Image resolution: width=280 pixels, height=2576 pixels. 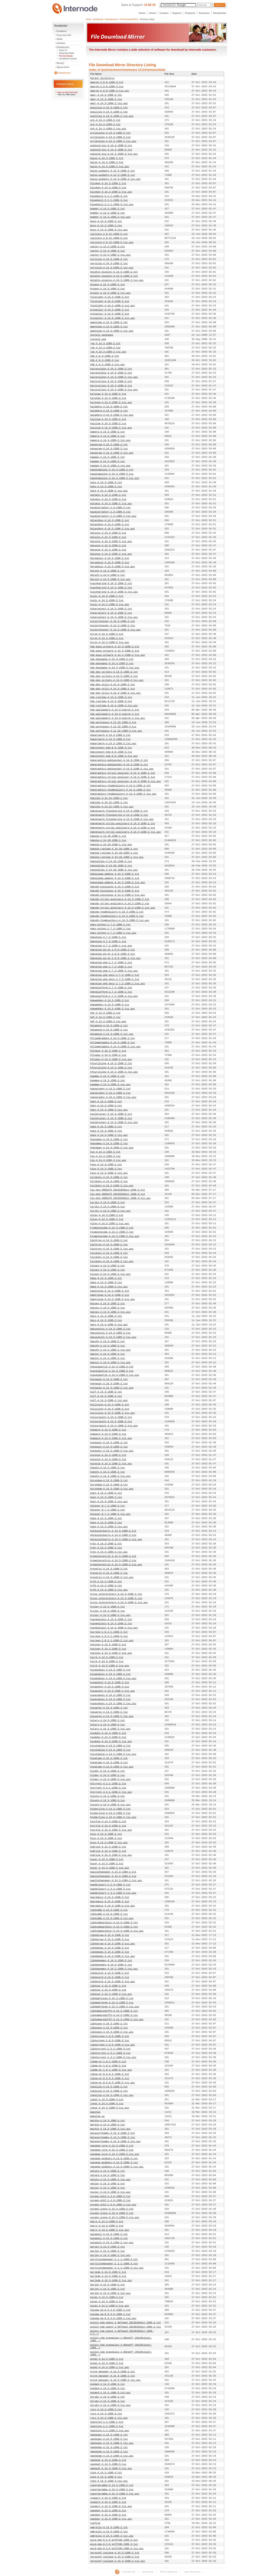 What do you see at coordinates (108, 549) in the screenshot?
I see `kbounce-4.14.3-i586-2.txz` at bounding box center [108, 549].